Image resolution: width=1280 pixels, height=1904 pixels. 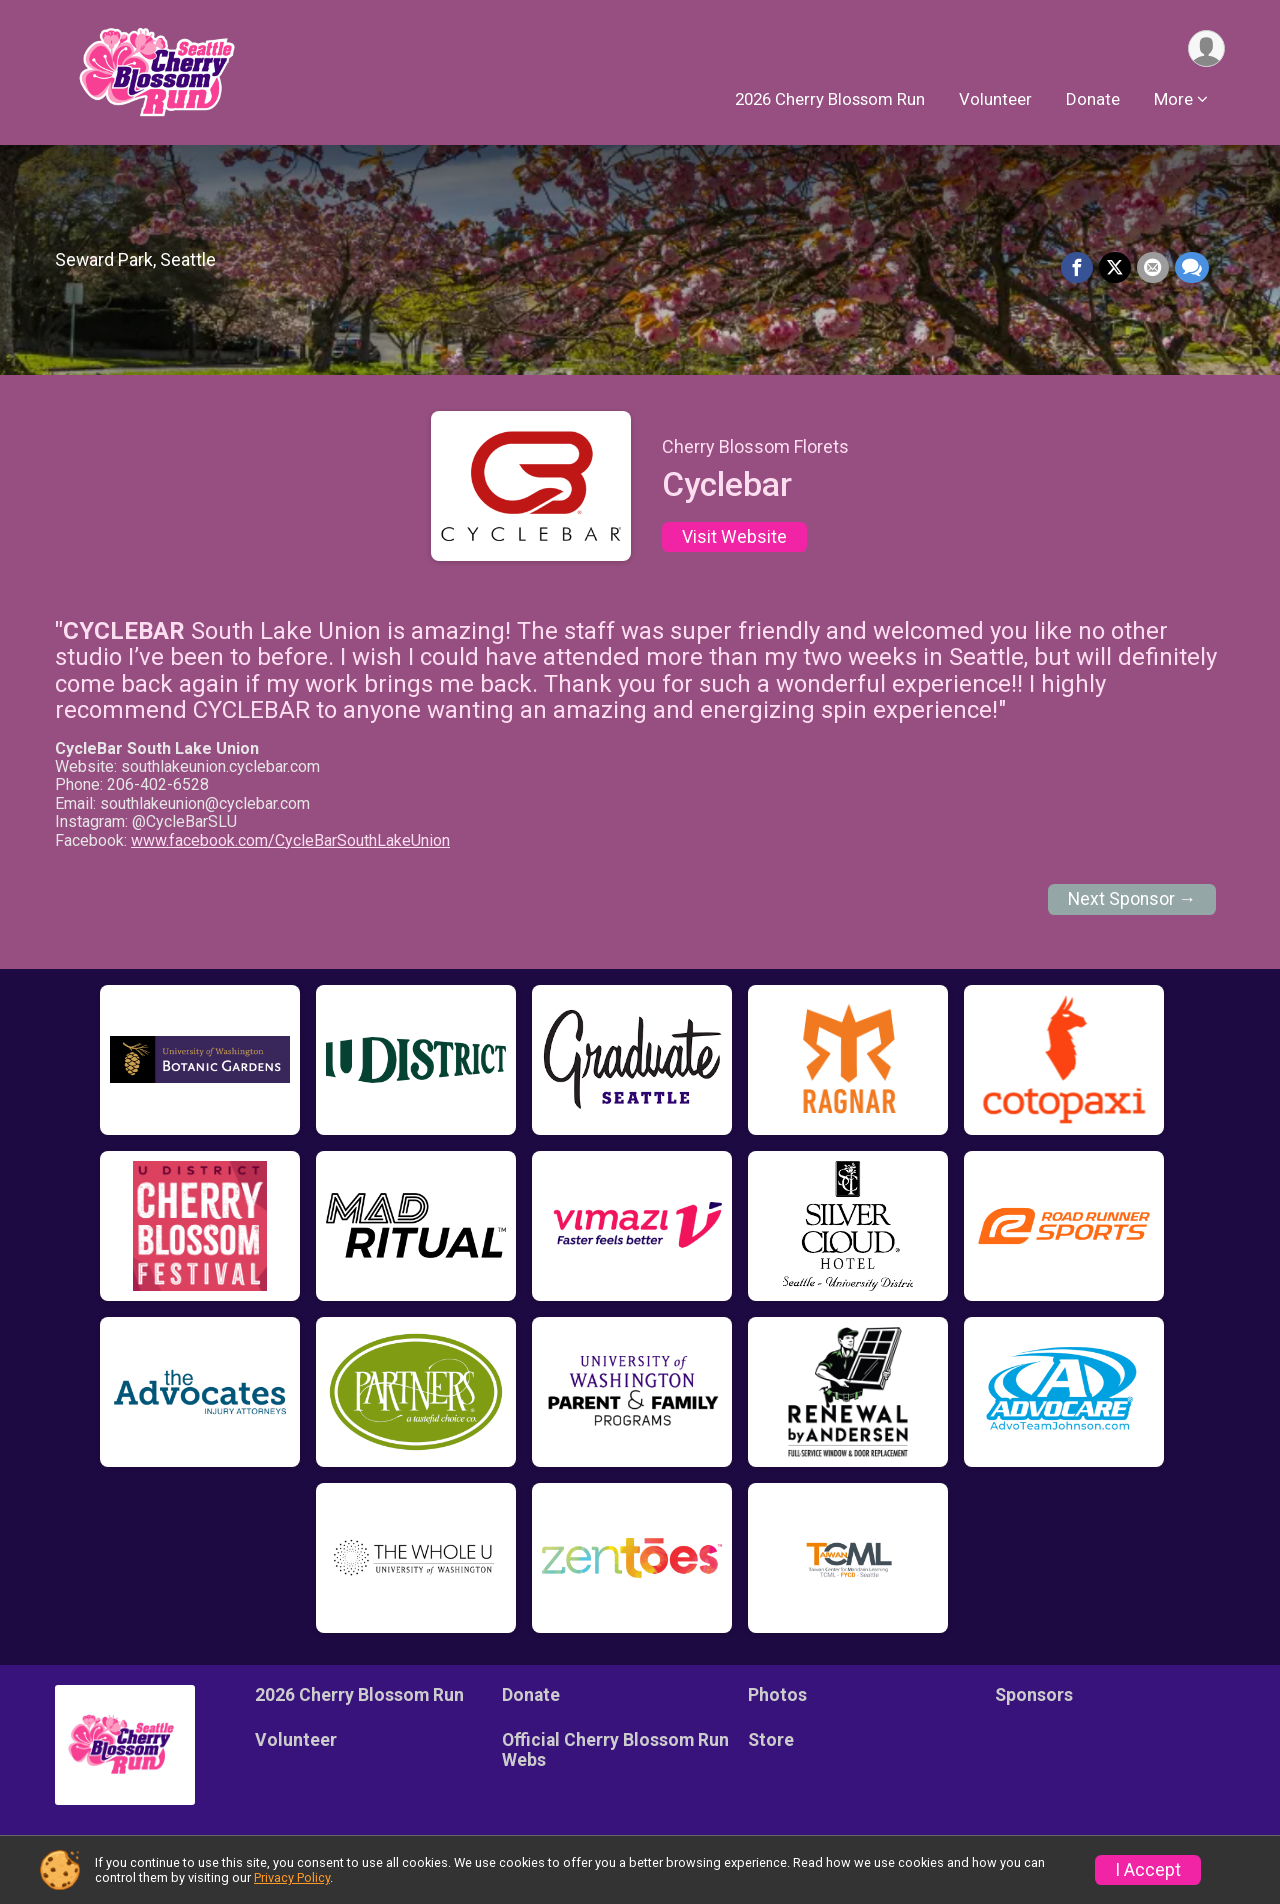 I want to click on Volunteer, so click(x=995, y=99).